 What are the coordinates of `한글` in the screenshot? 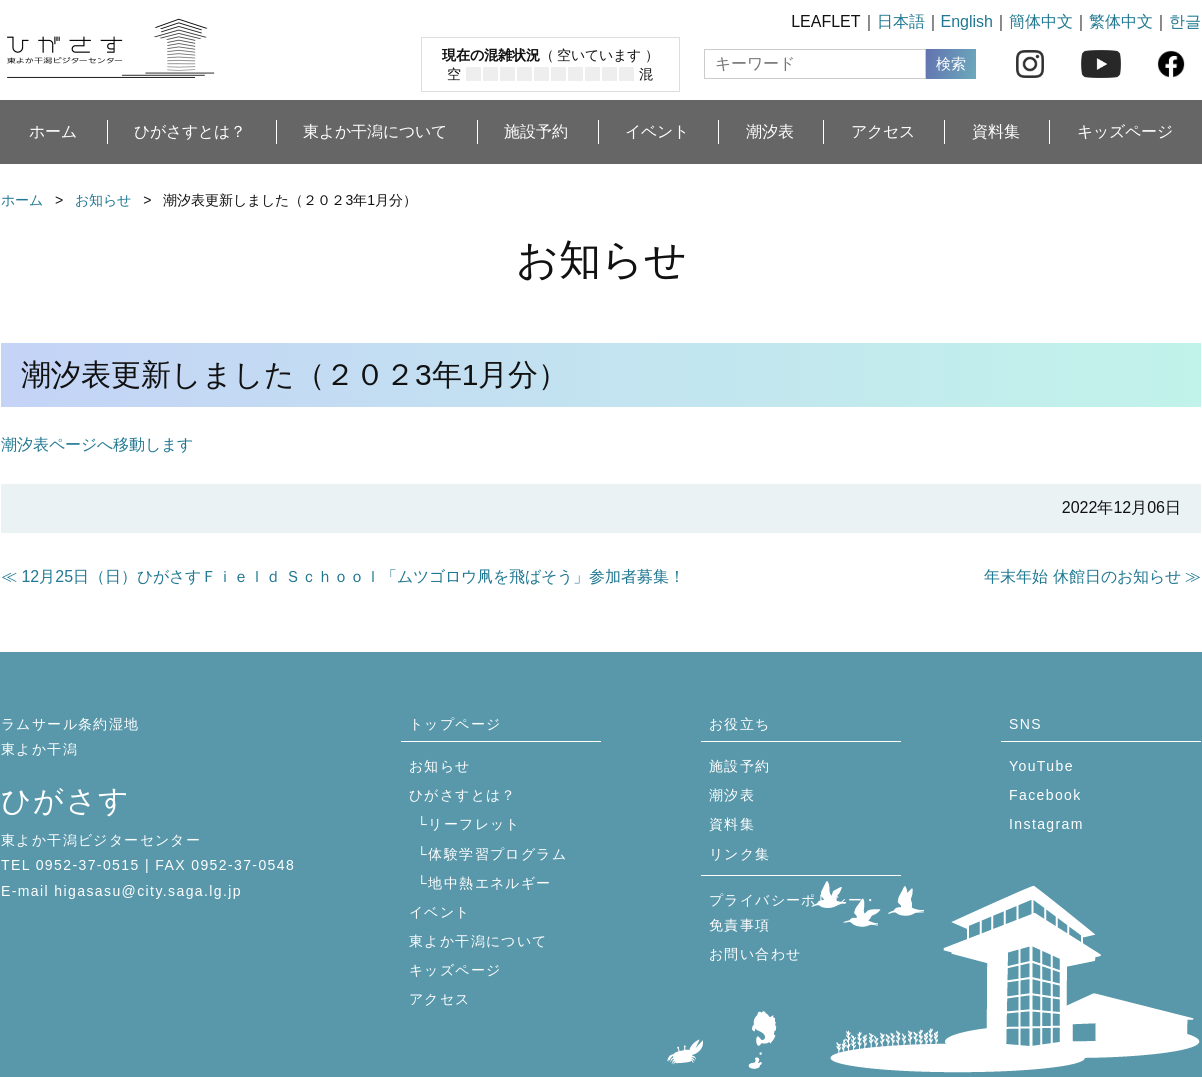 It's located at (1185, 21).